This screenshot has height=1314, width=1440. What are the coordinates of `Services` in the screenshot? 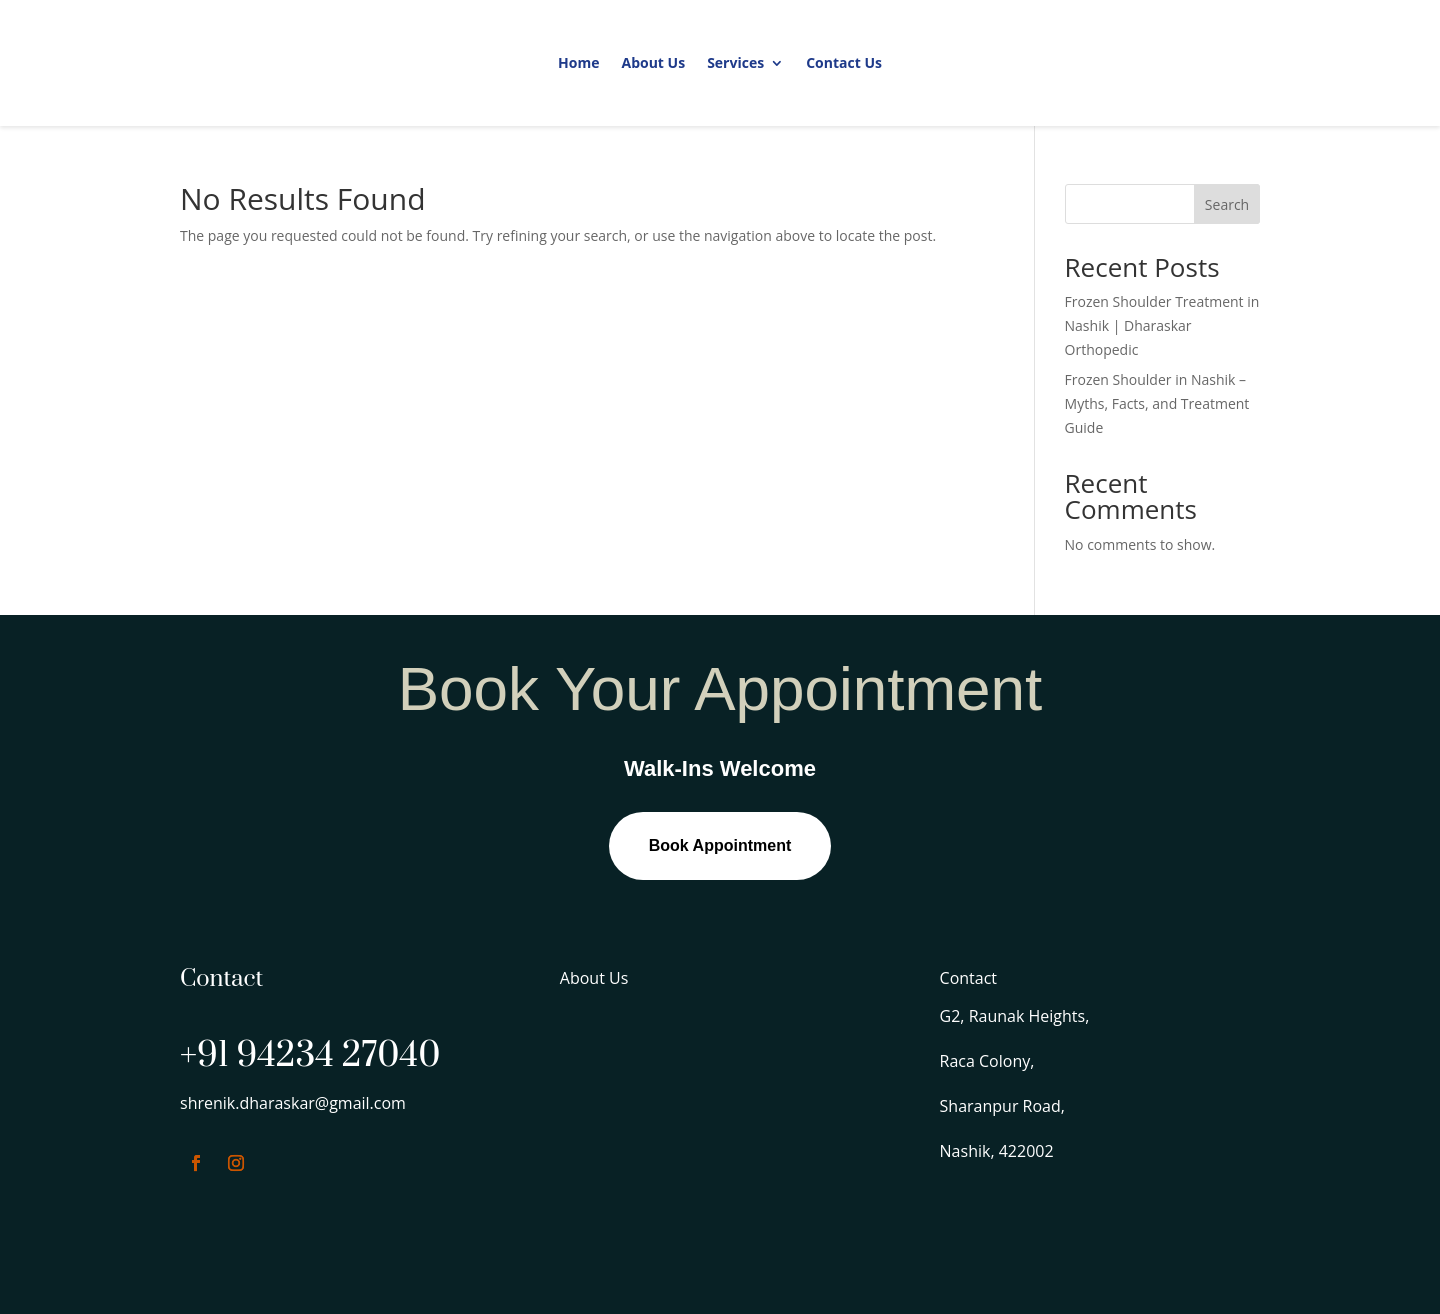 It's located at (735, 62).